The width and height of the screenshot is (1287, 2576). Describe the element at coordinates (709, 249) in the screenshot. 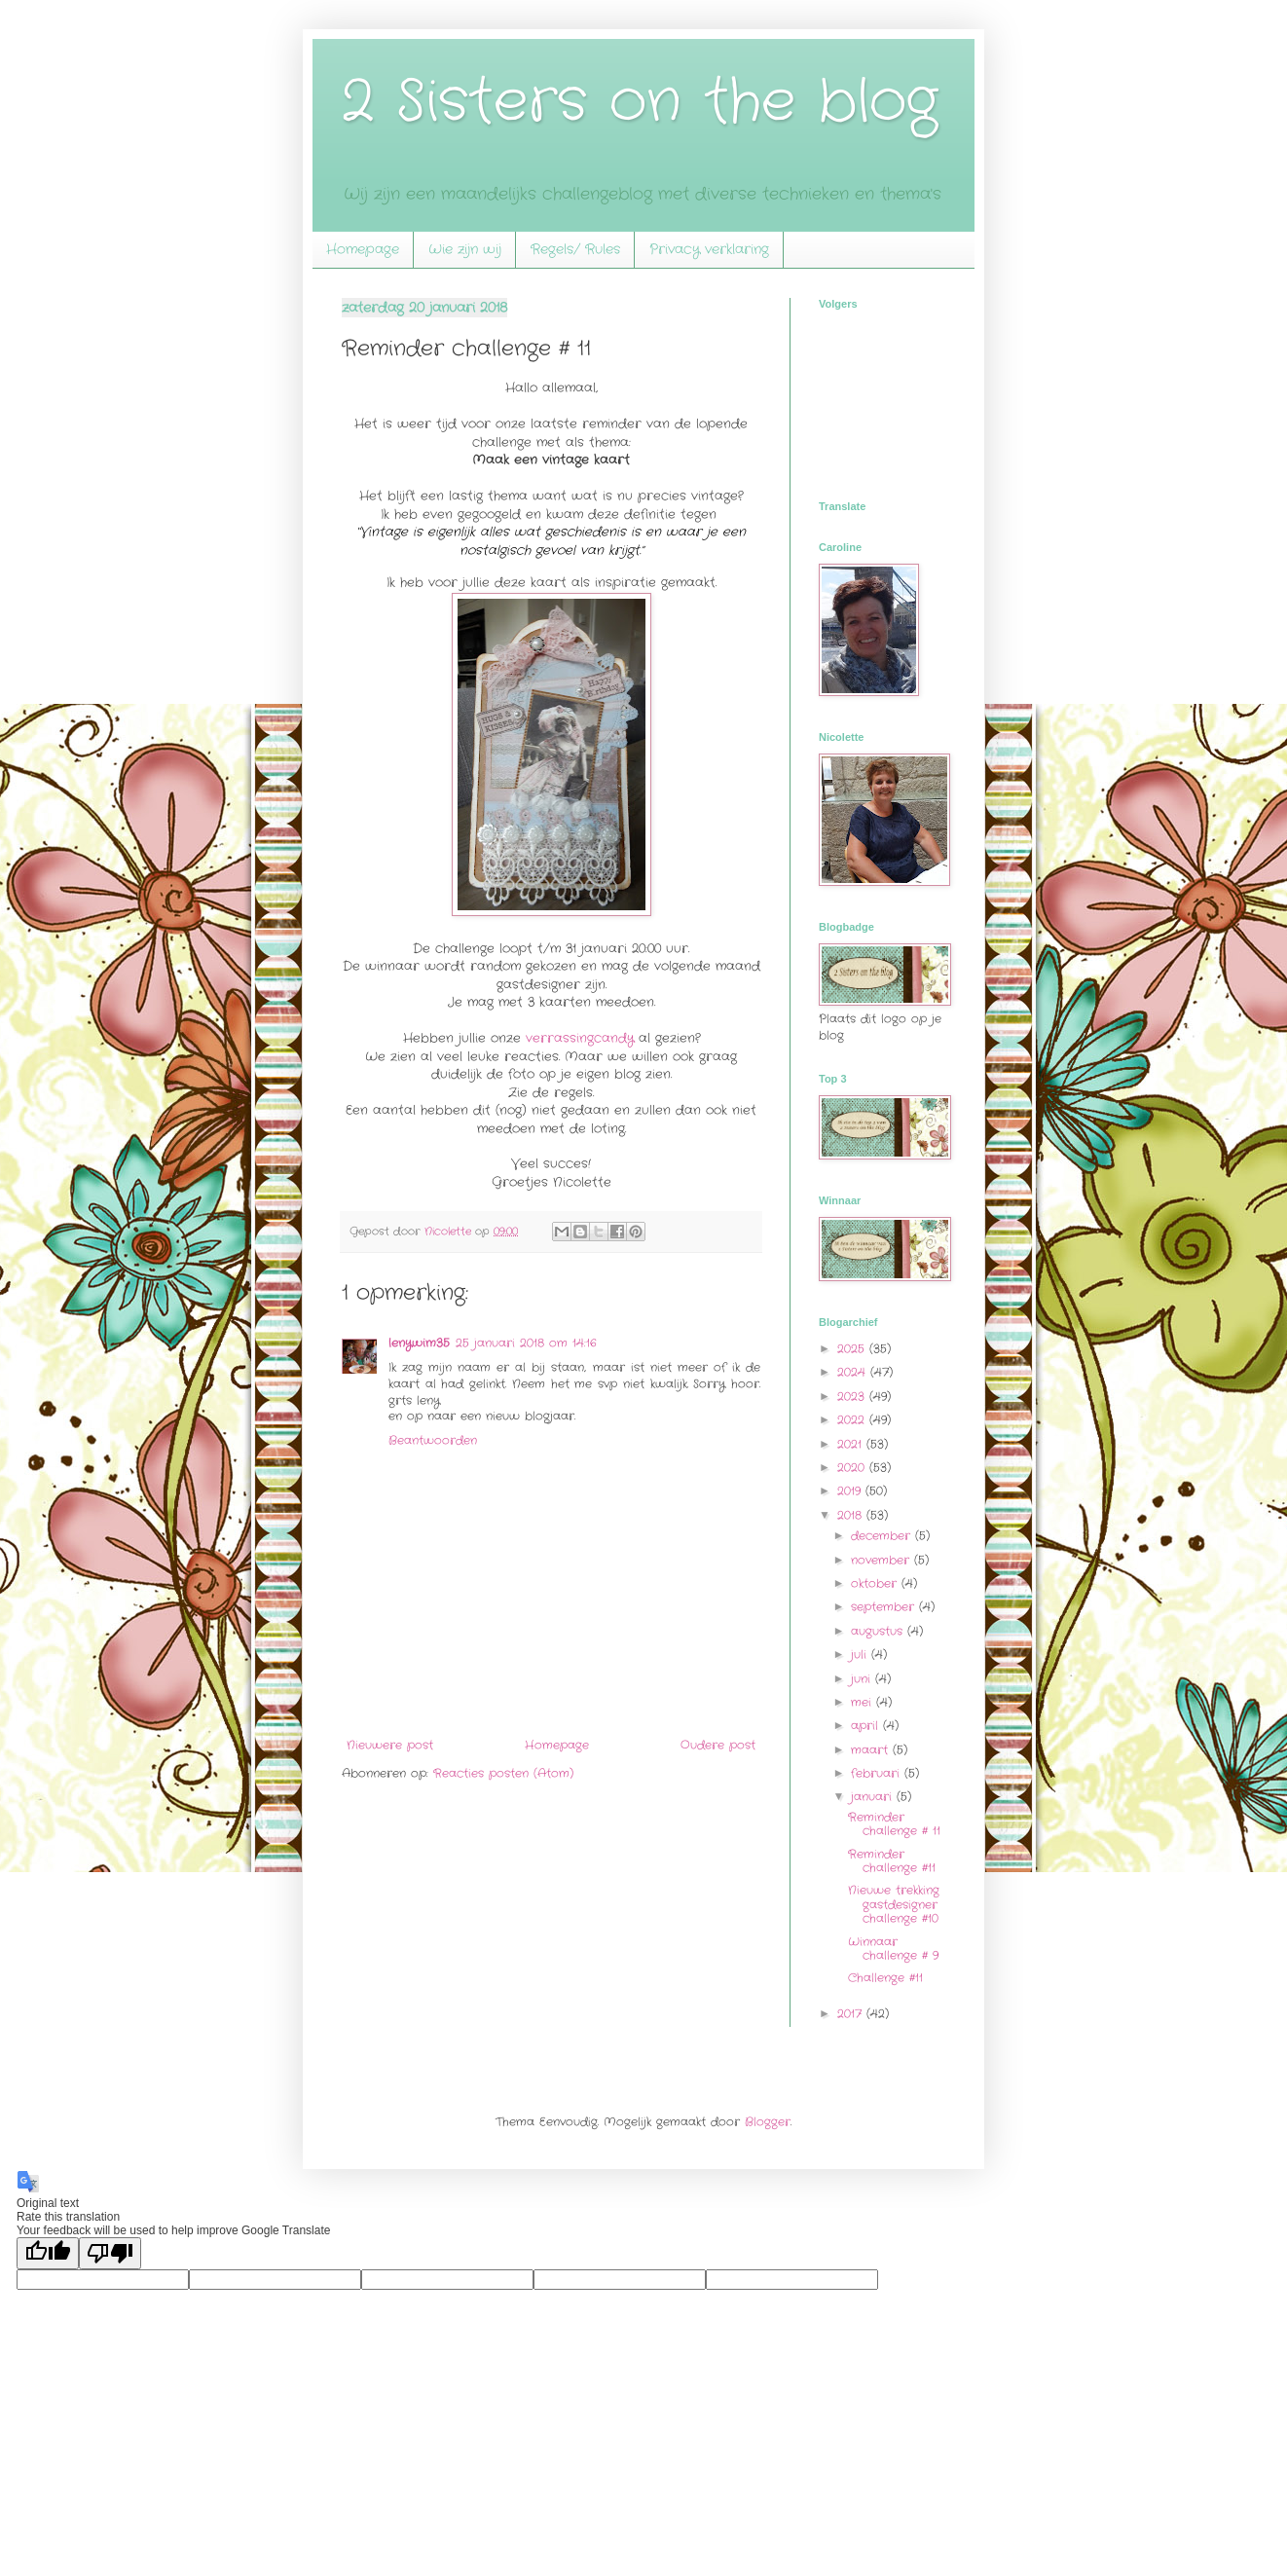

I see `Privacy verklaring` at that location.